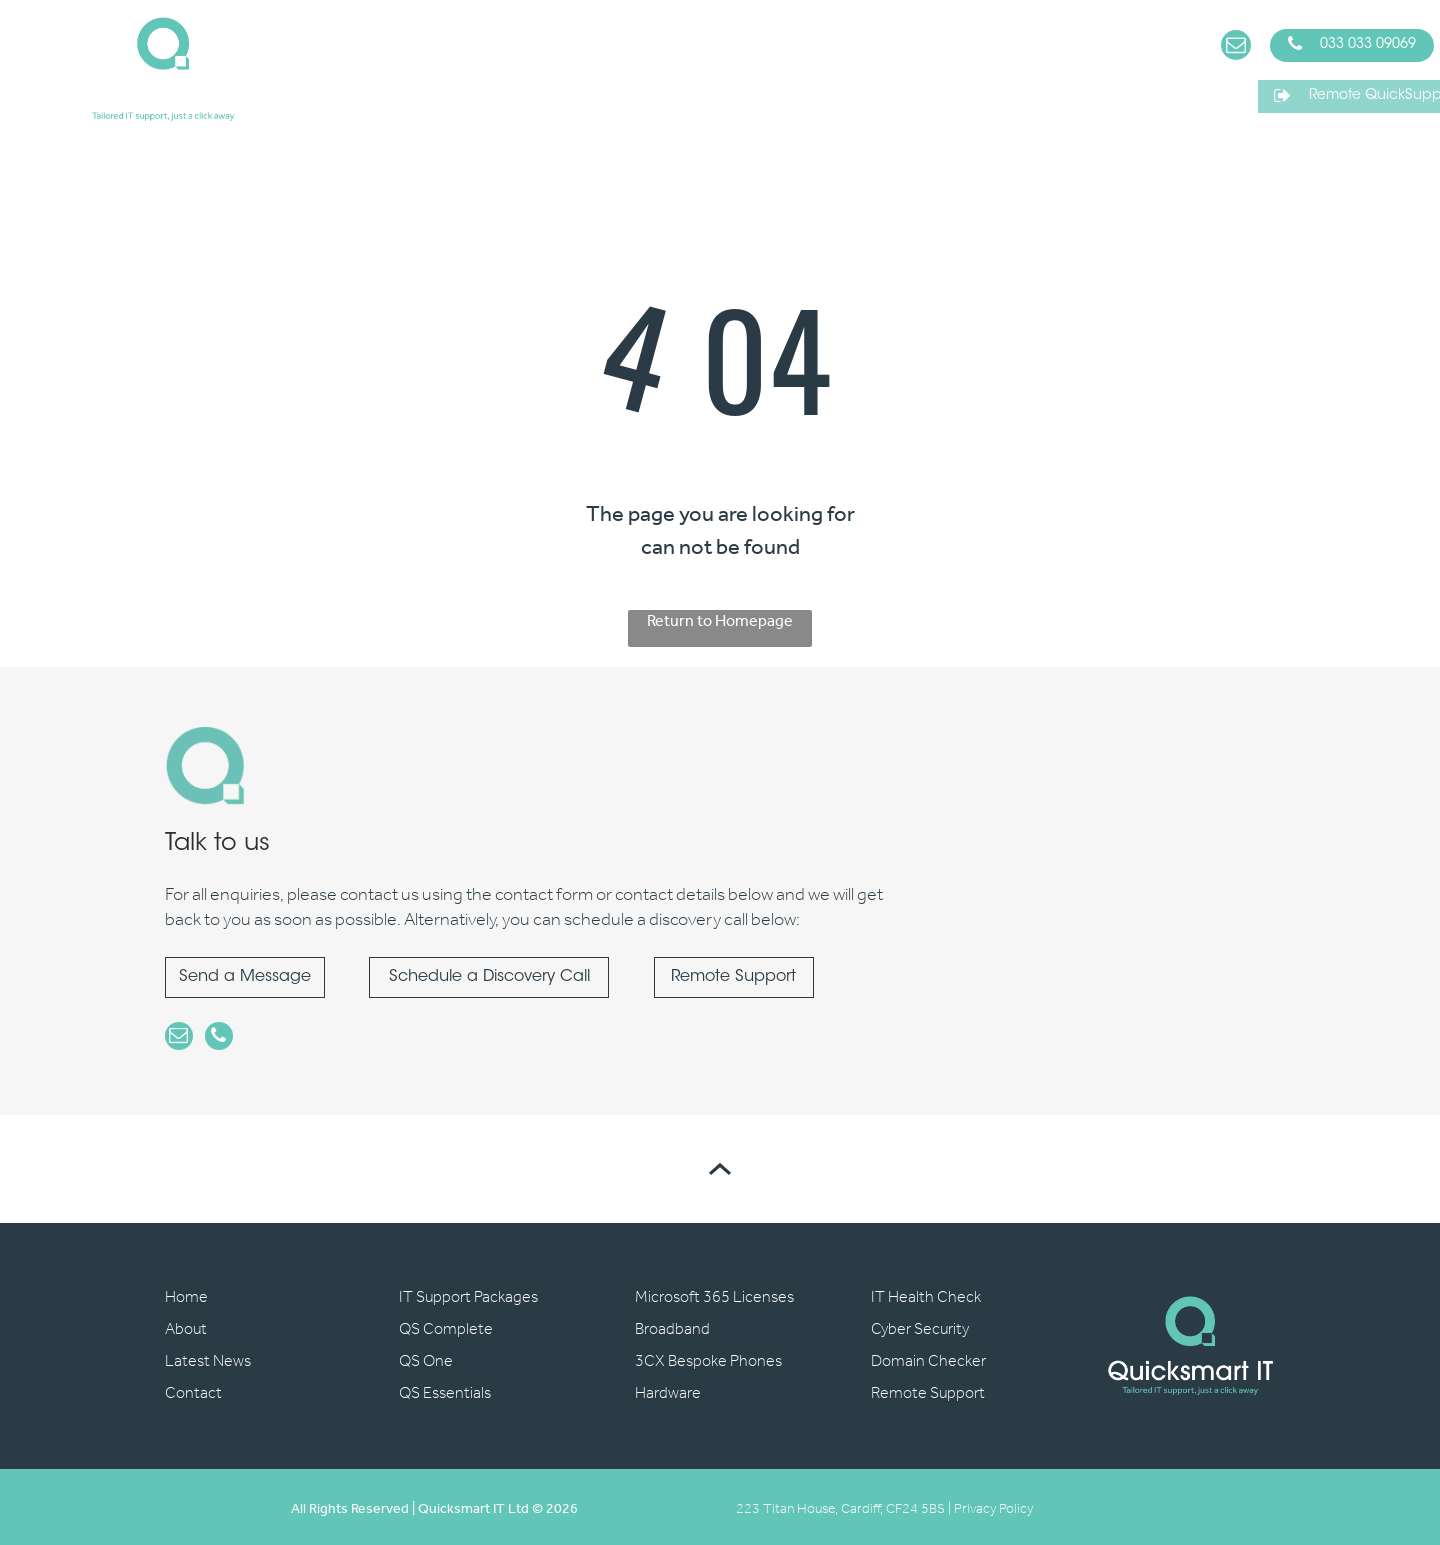  What do you see at coordinates (926, 1293) in the screenshot?
I see `IT Health Check` at bounding box center [926, 1293].